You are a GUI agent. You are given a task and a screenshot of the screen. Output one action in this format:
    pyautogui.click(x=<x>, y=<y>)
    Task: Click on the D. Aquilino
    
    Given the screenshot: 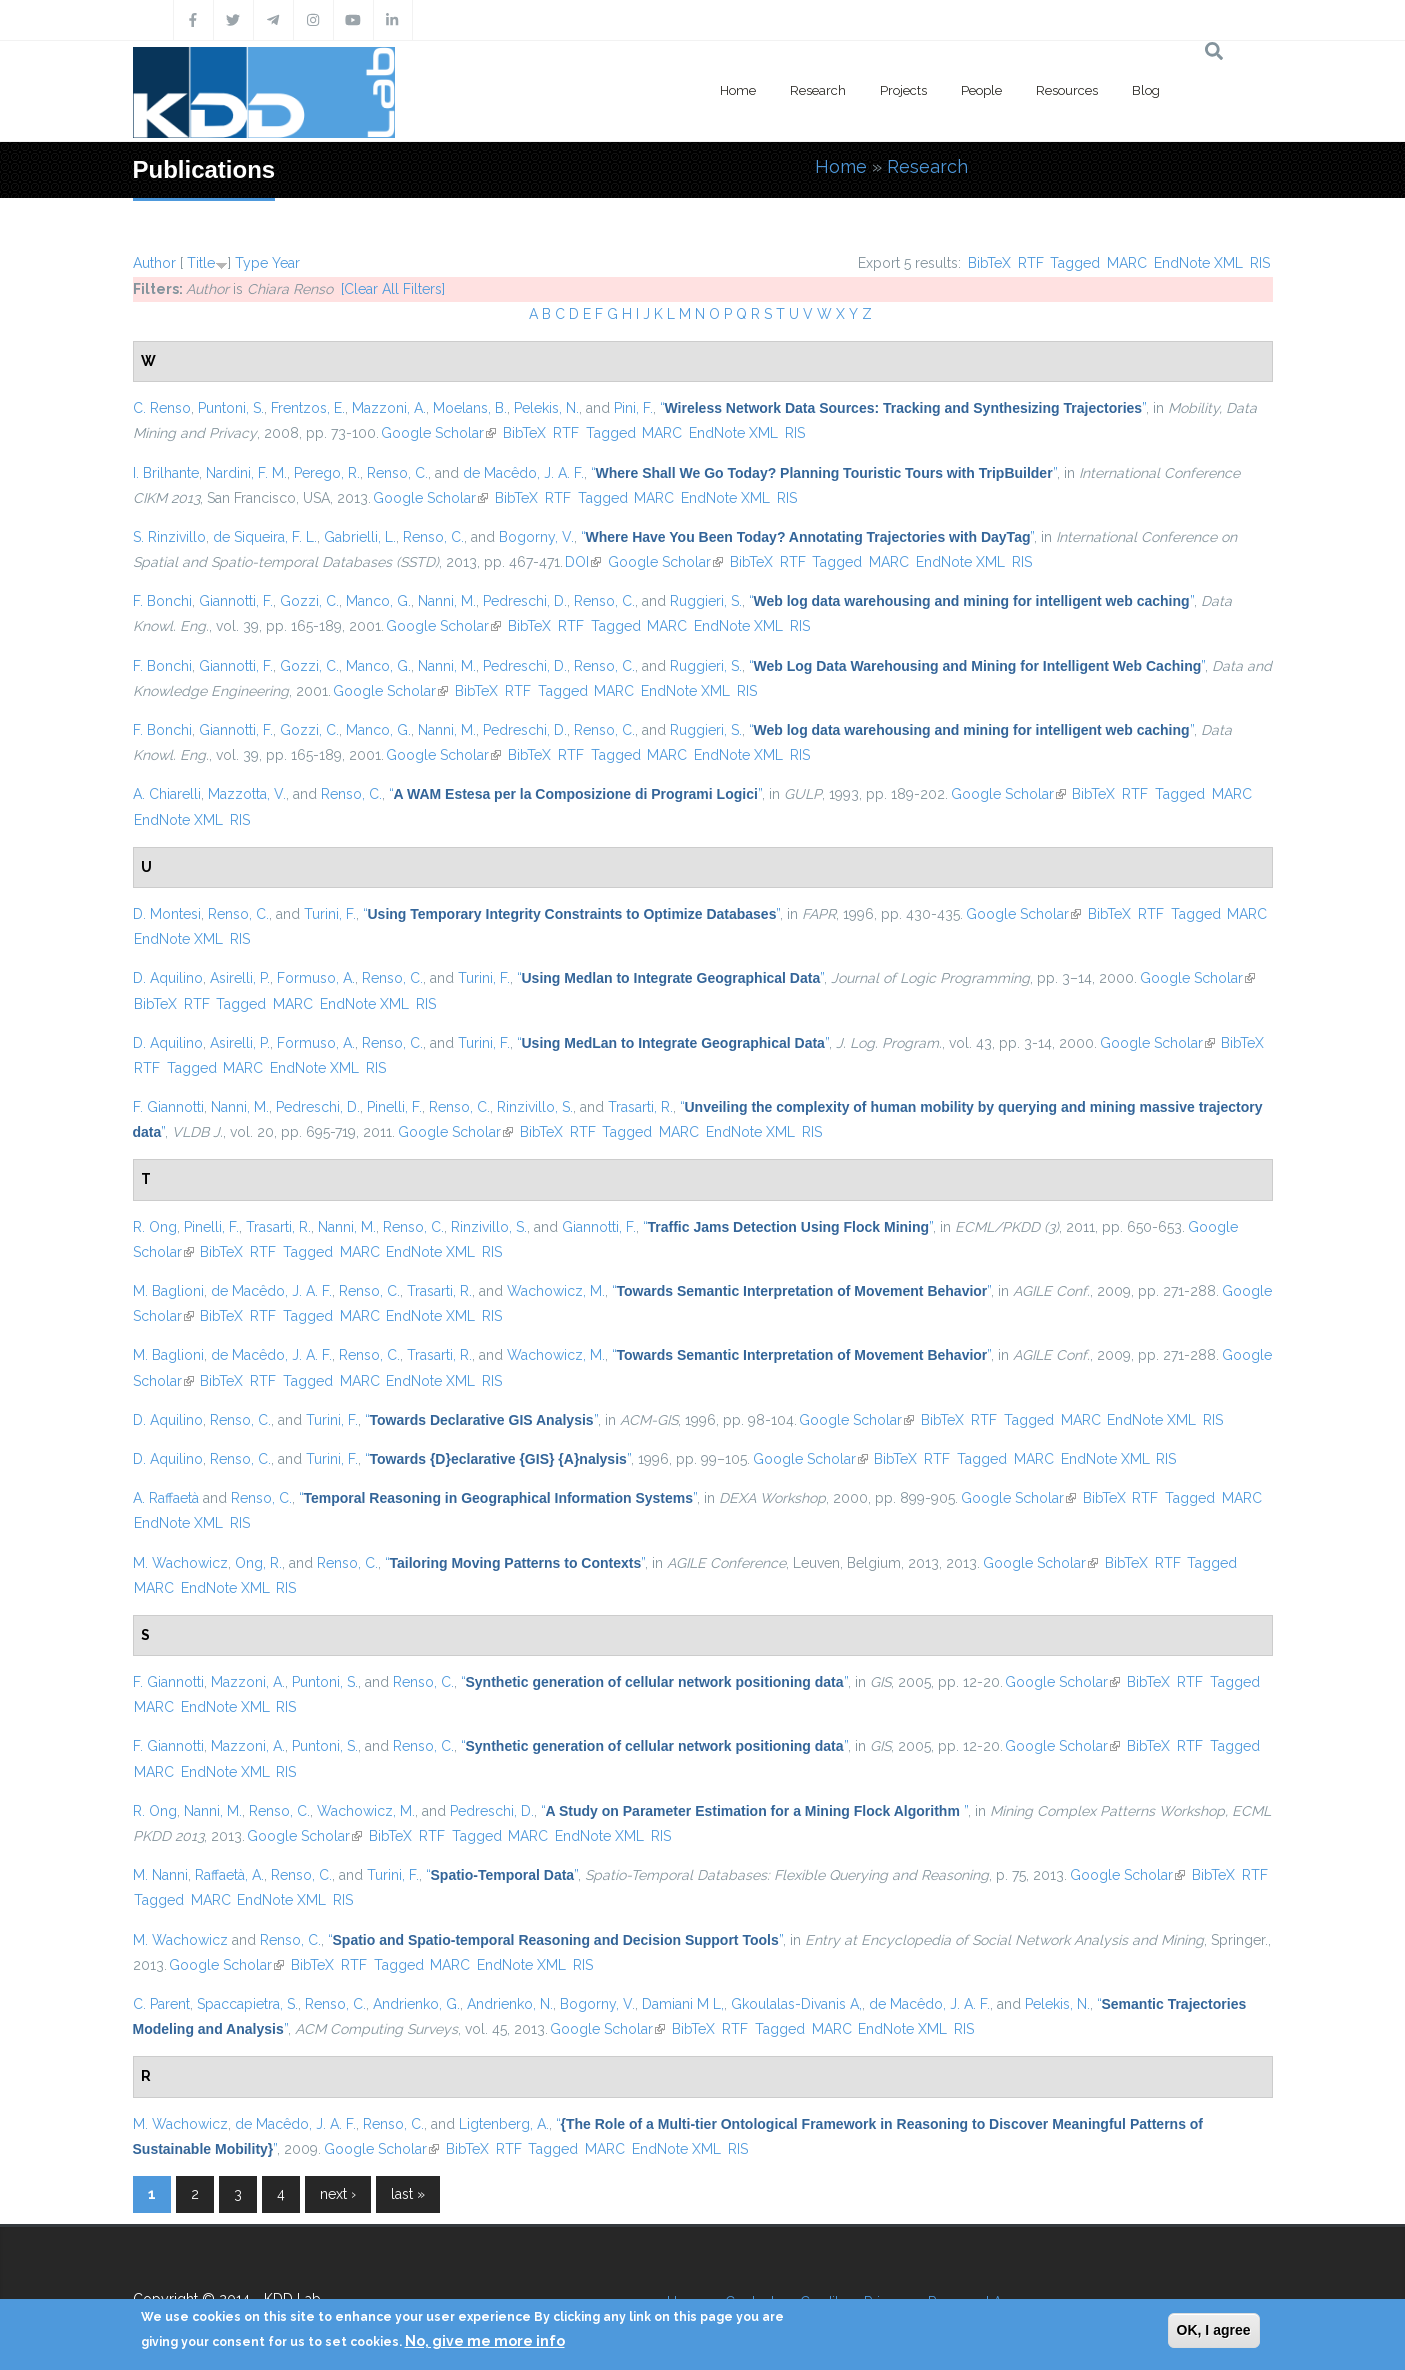 What is the action you would take?
    pyautogui.click(x=168, y=978)
    